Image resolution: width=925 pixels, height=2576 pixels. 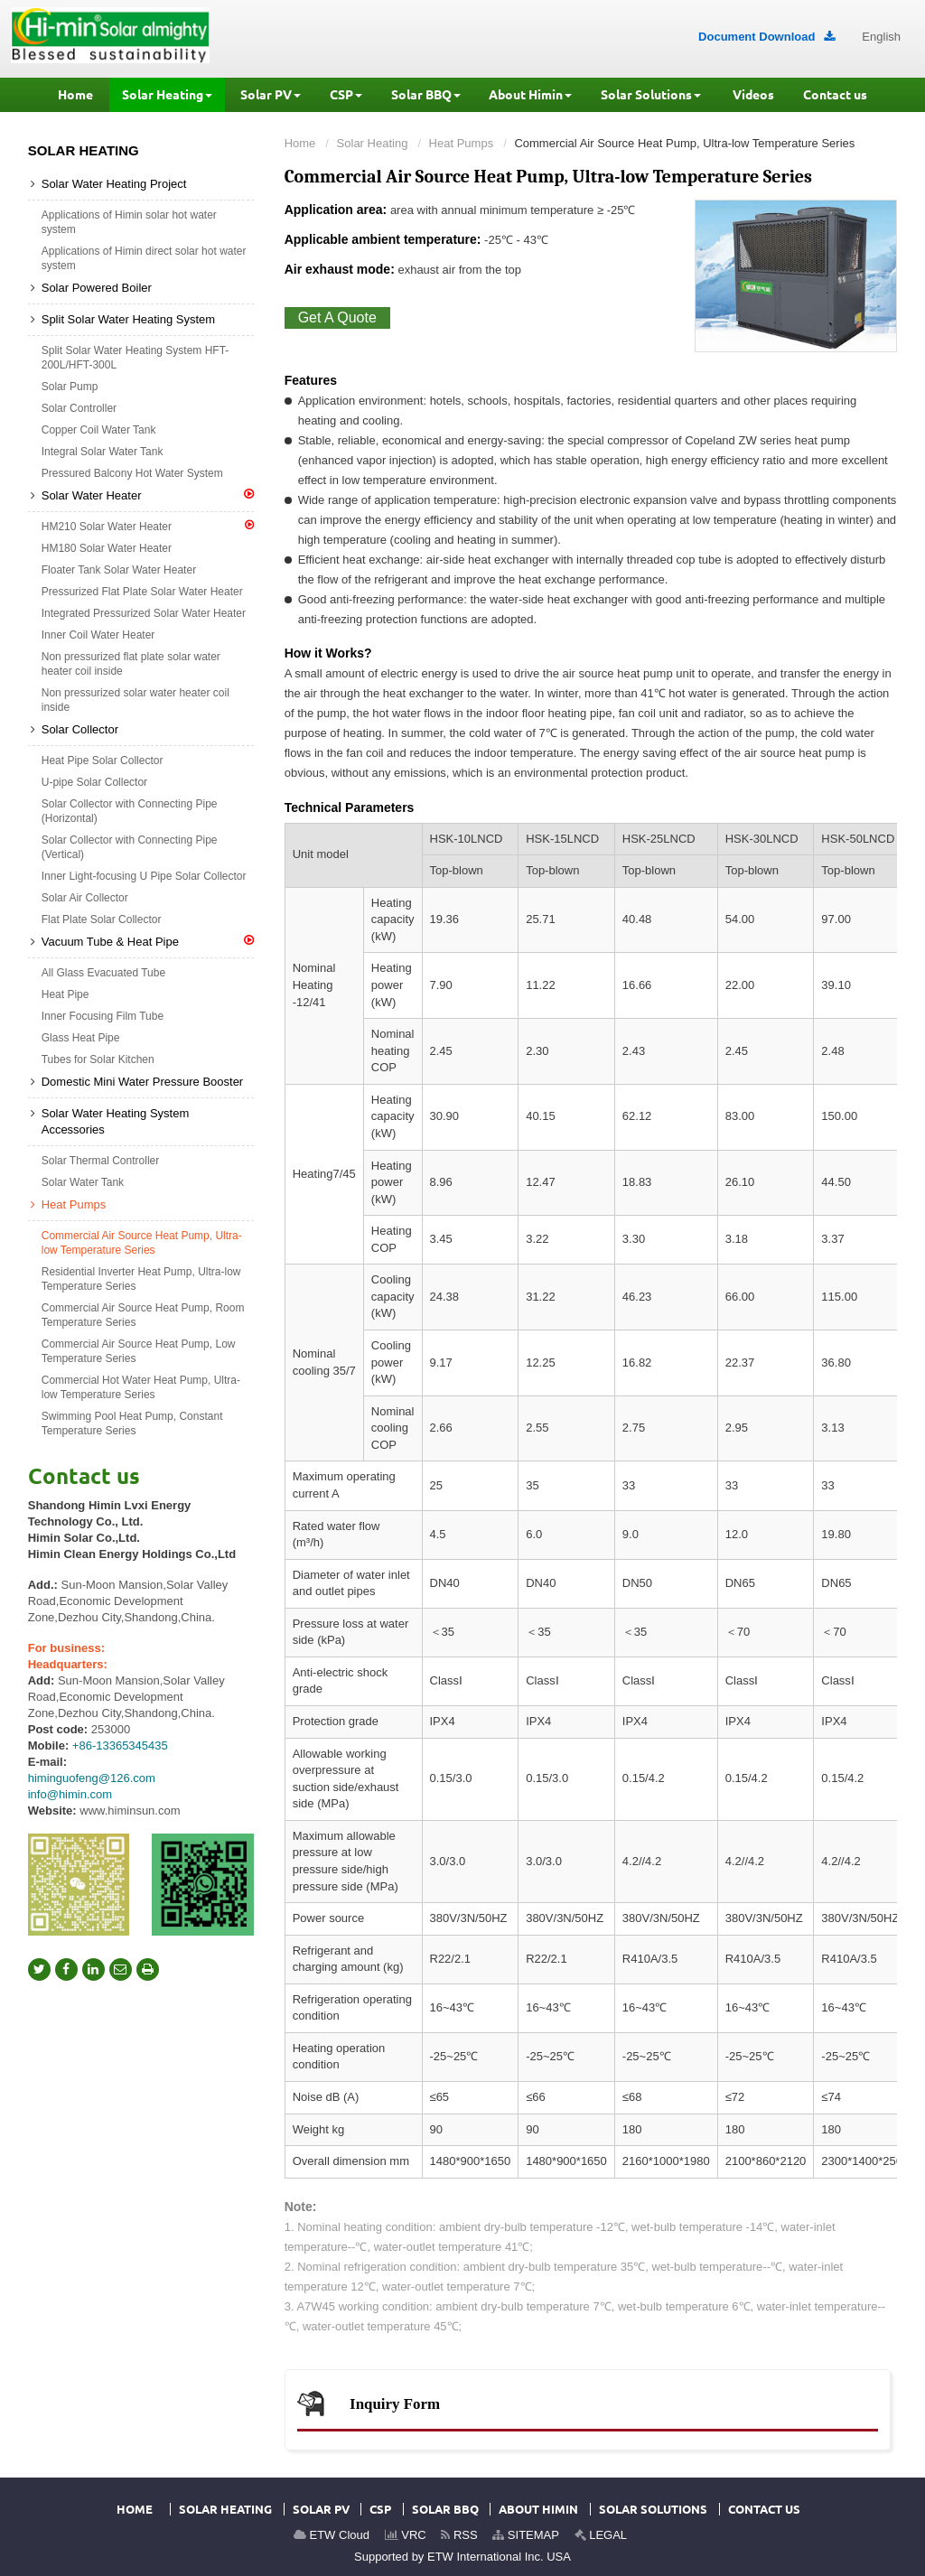 I want to click on Solar Heating, so click(x=372, y=143).